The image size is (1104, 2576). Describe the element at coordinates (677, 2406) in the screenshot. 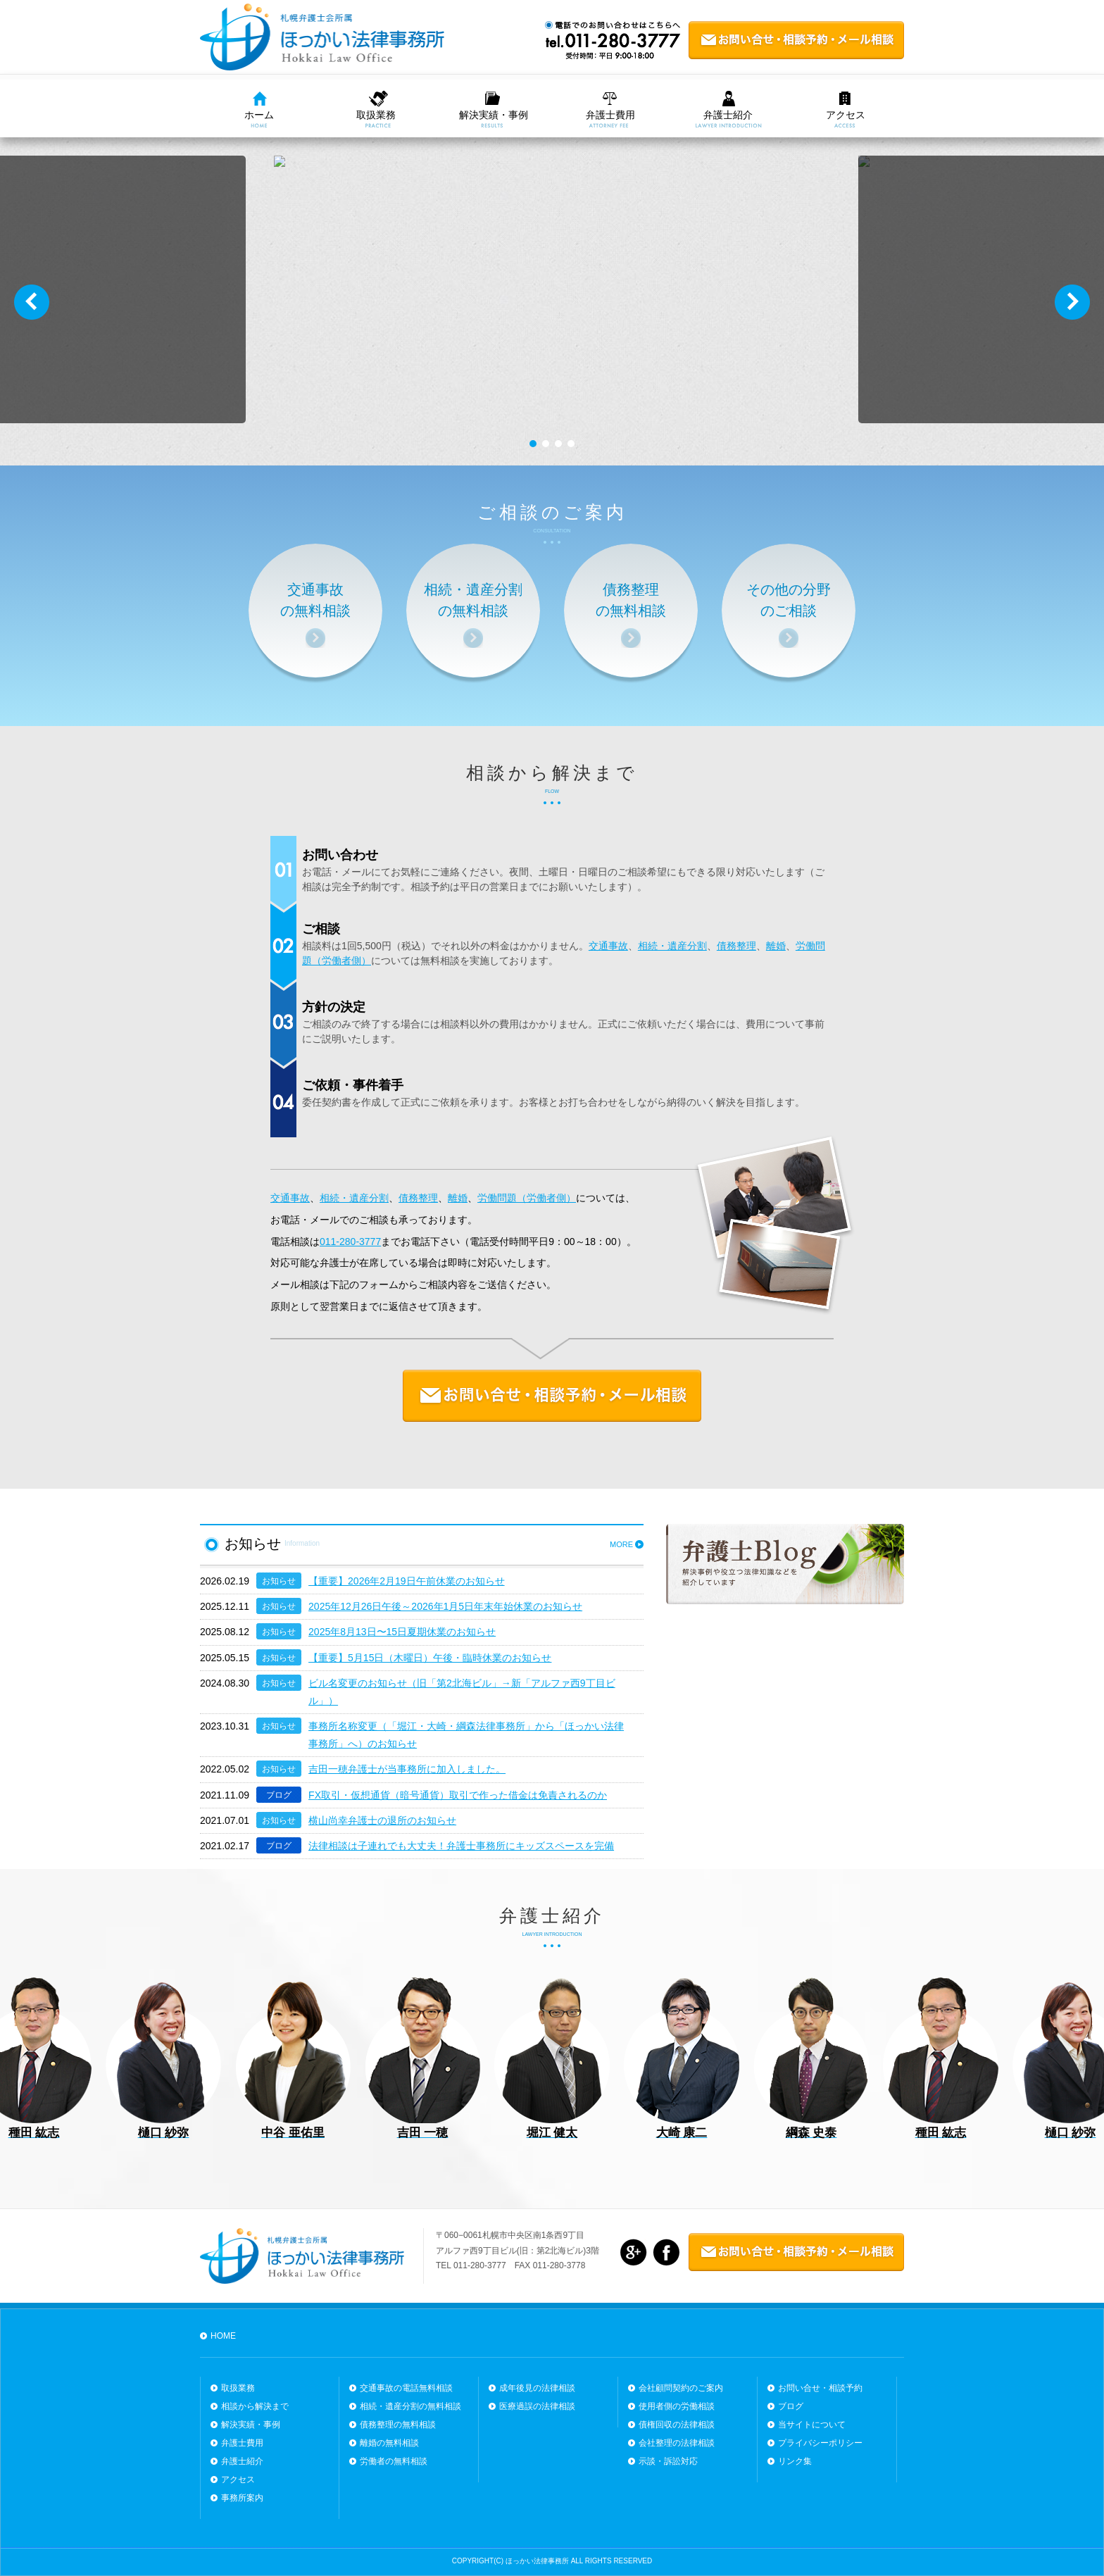

I see `使用者側の労働相談` at that location.